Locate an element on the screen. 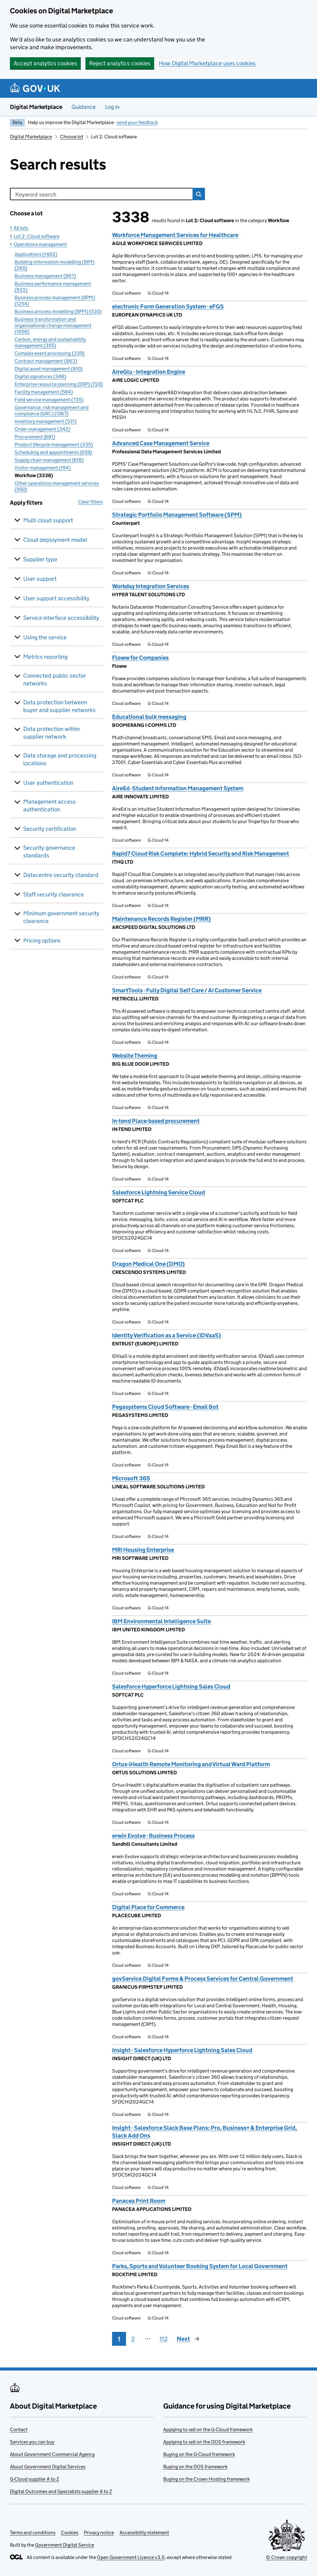  Management access authentication is located at coordinates (49, 805).